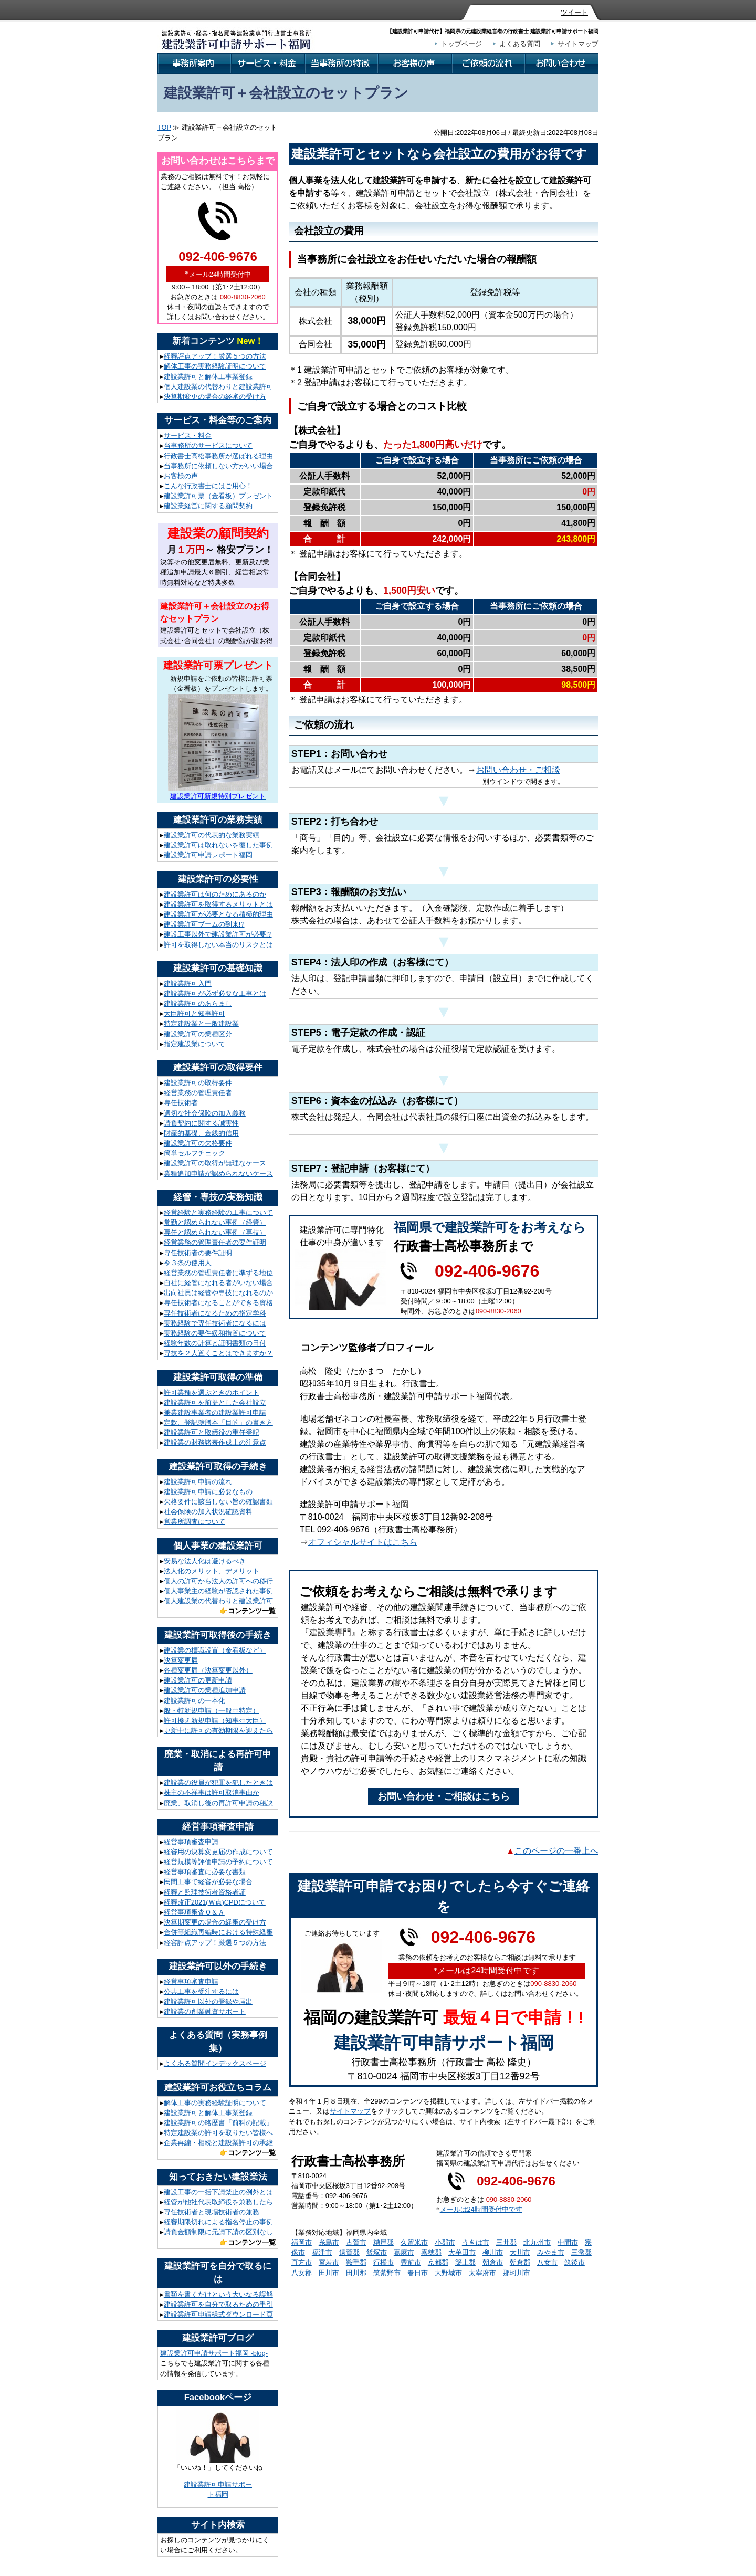  I want to click on TOP, so click(164, 127).